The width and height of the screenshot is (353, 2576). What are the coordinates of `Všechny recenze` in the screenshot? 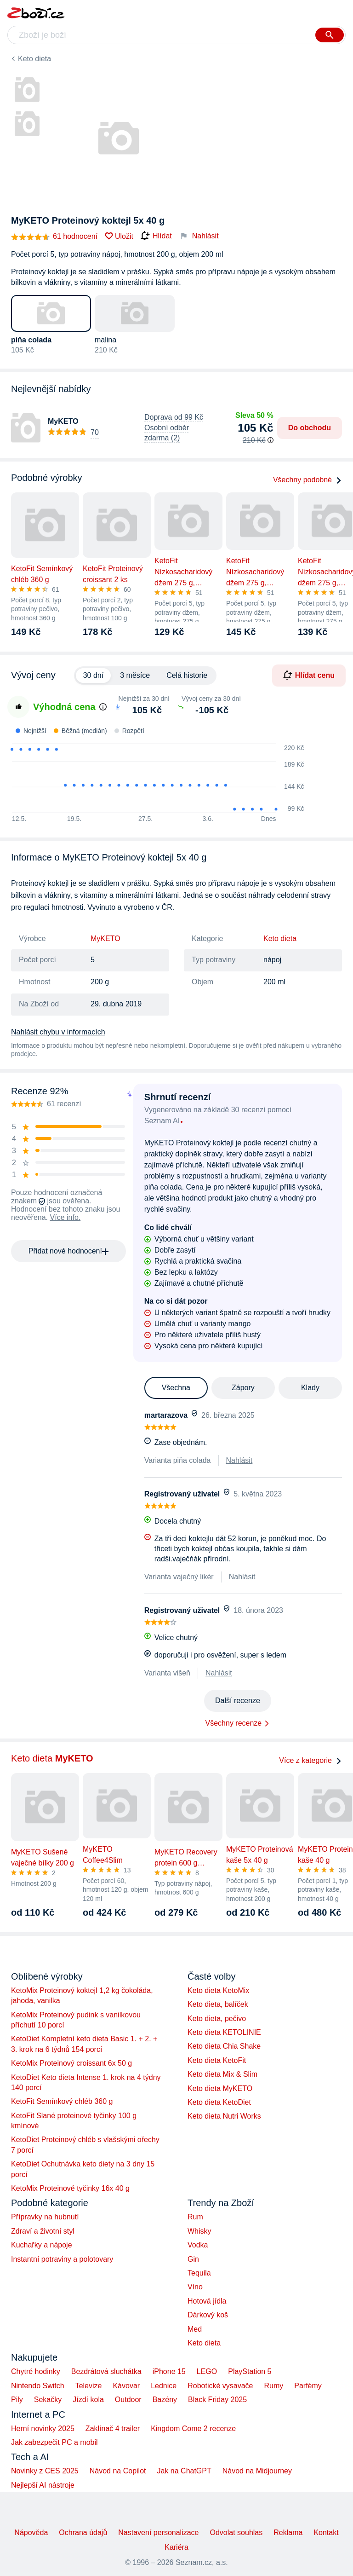 It's located at (233, 1723).